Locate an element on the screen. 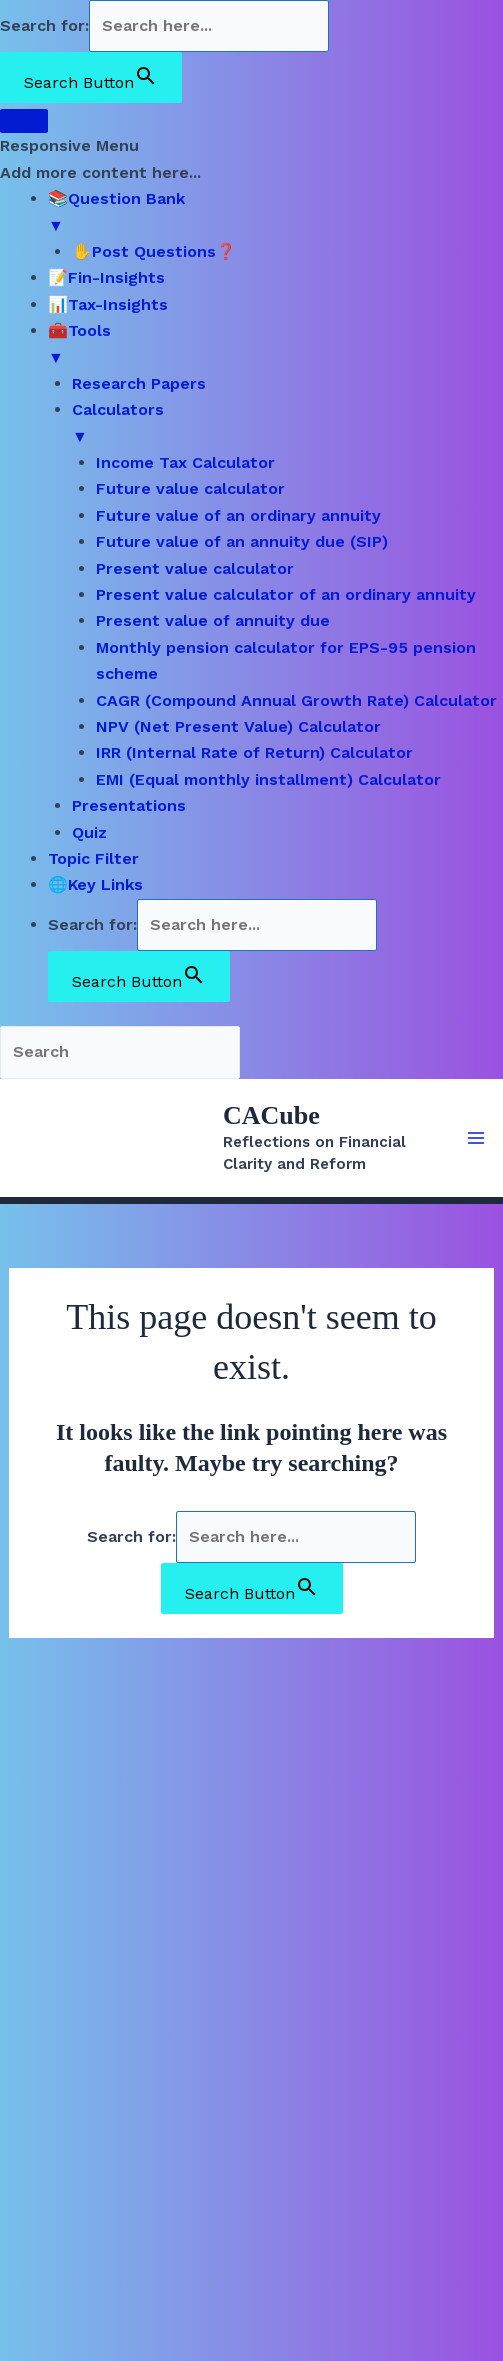  Present value calculator [menuitem] is located at coordinates (195, 568).